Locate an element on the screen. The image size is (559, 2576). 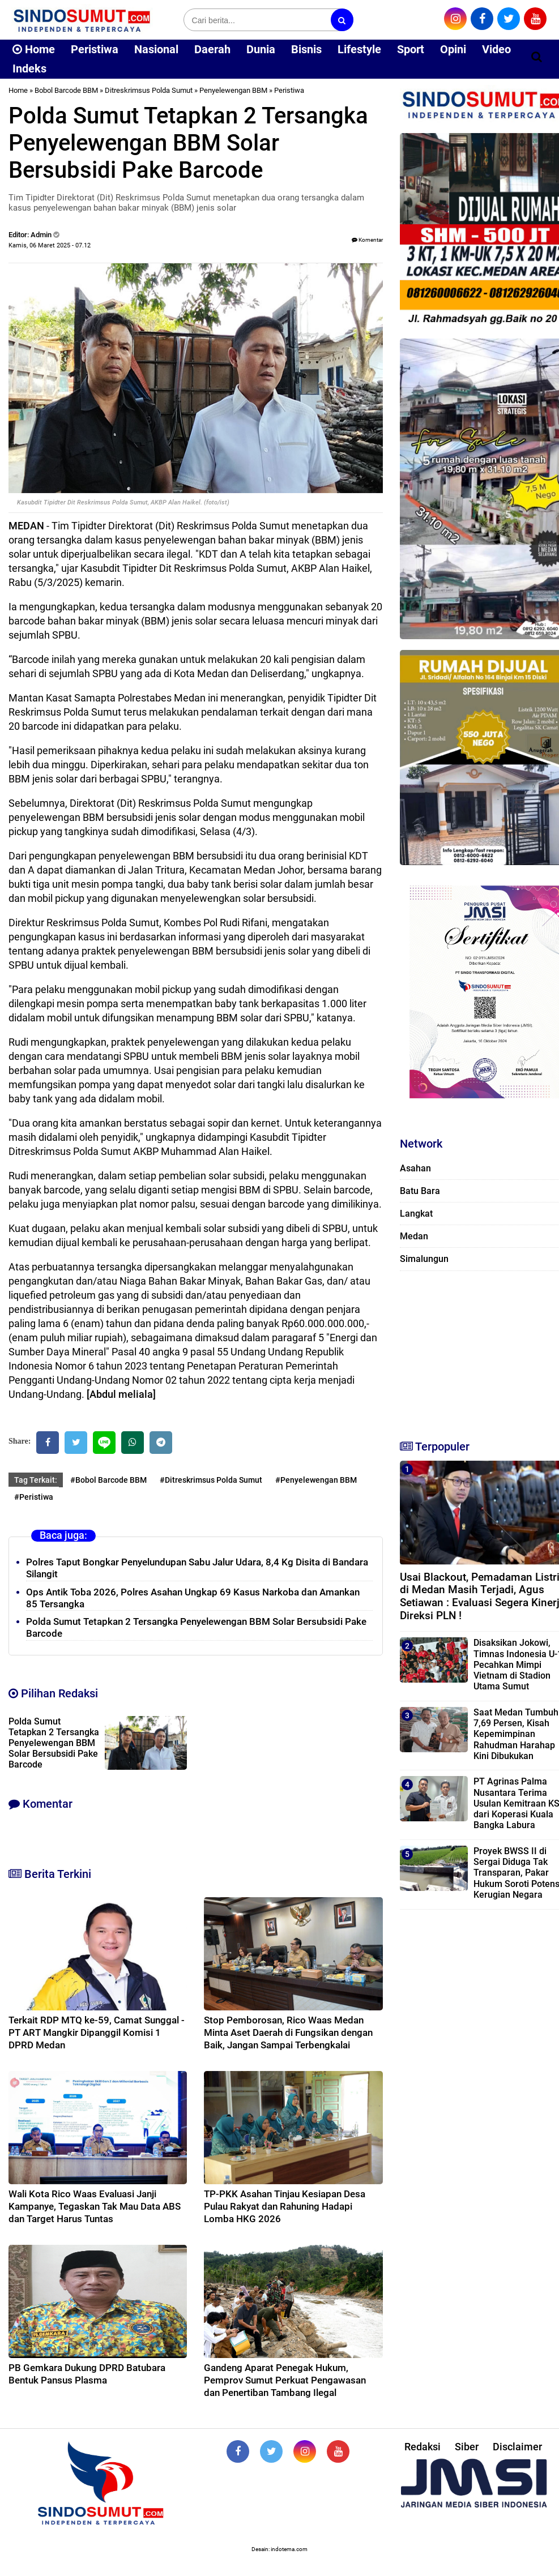
Saat Medan Tumbuh 7,69 Persen, Kisah Kepemimpinan Rahudman Harahap Kini Dibukukan is located at coordinates (515, 1734).